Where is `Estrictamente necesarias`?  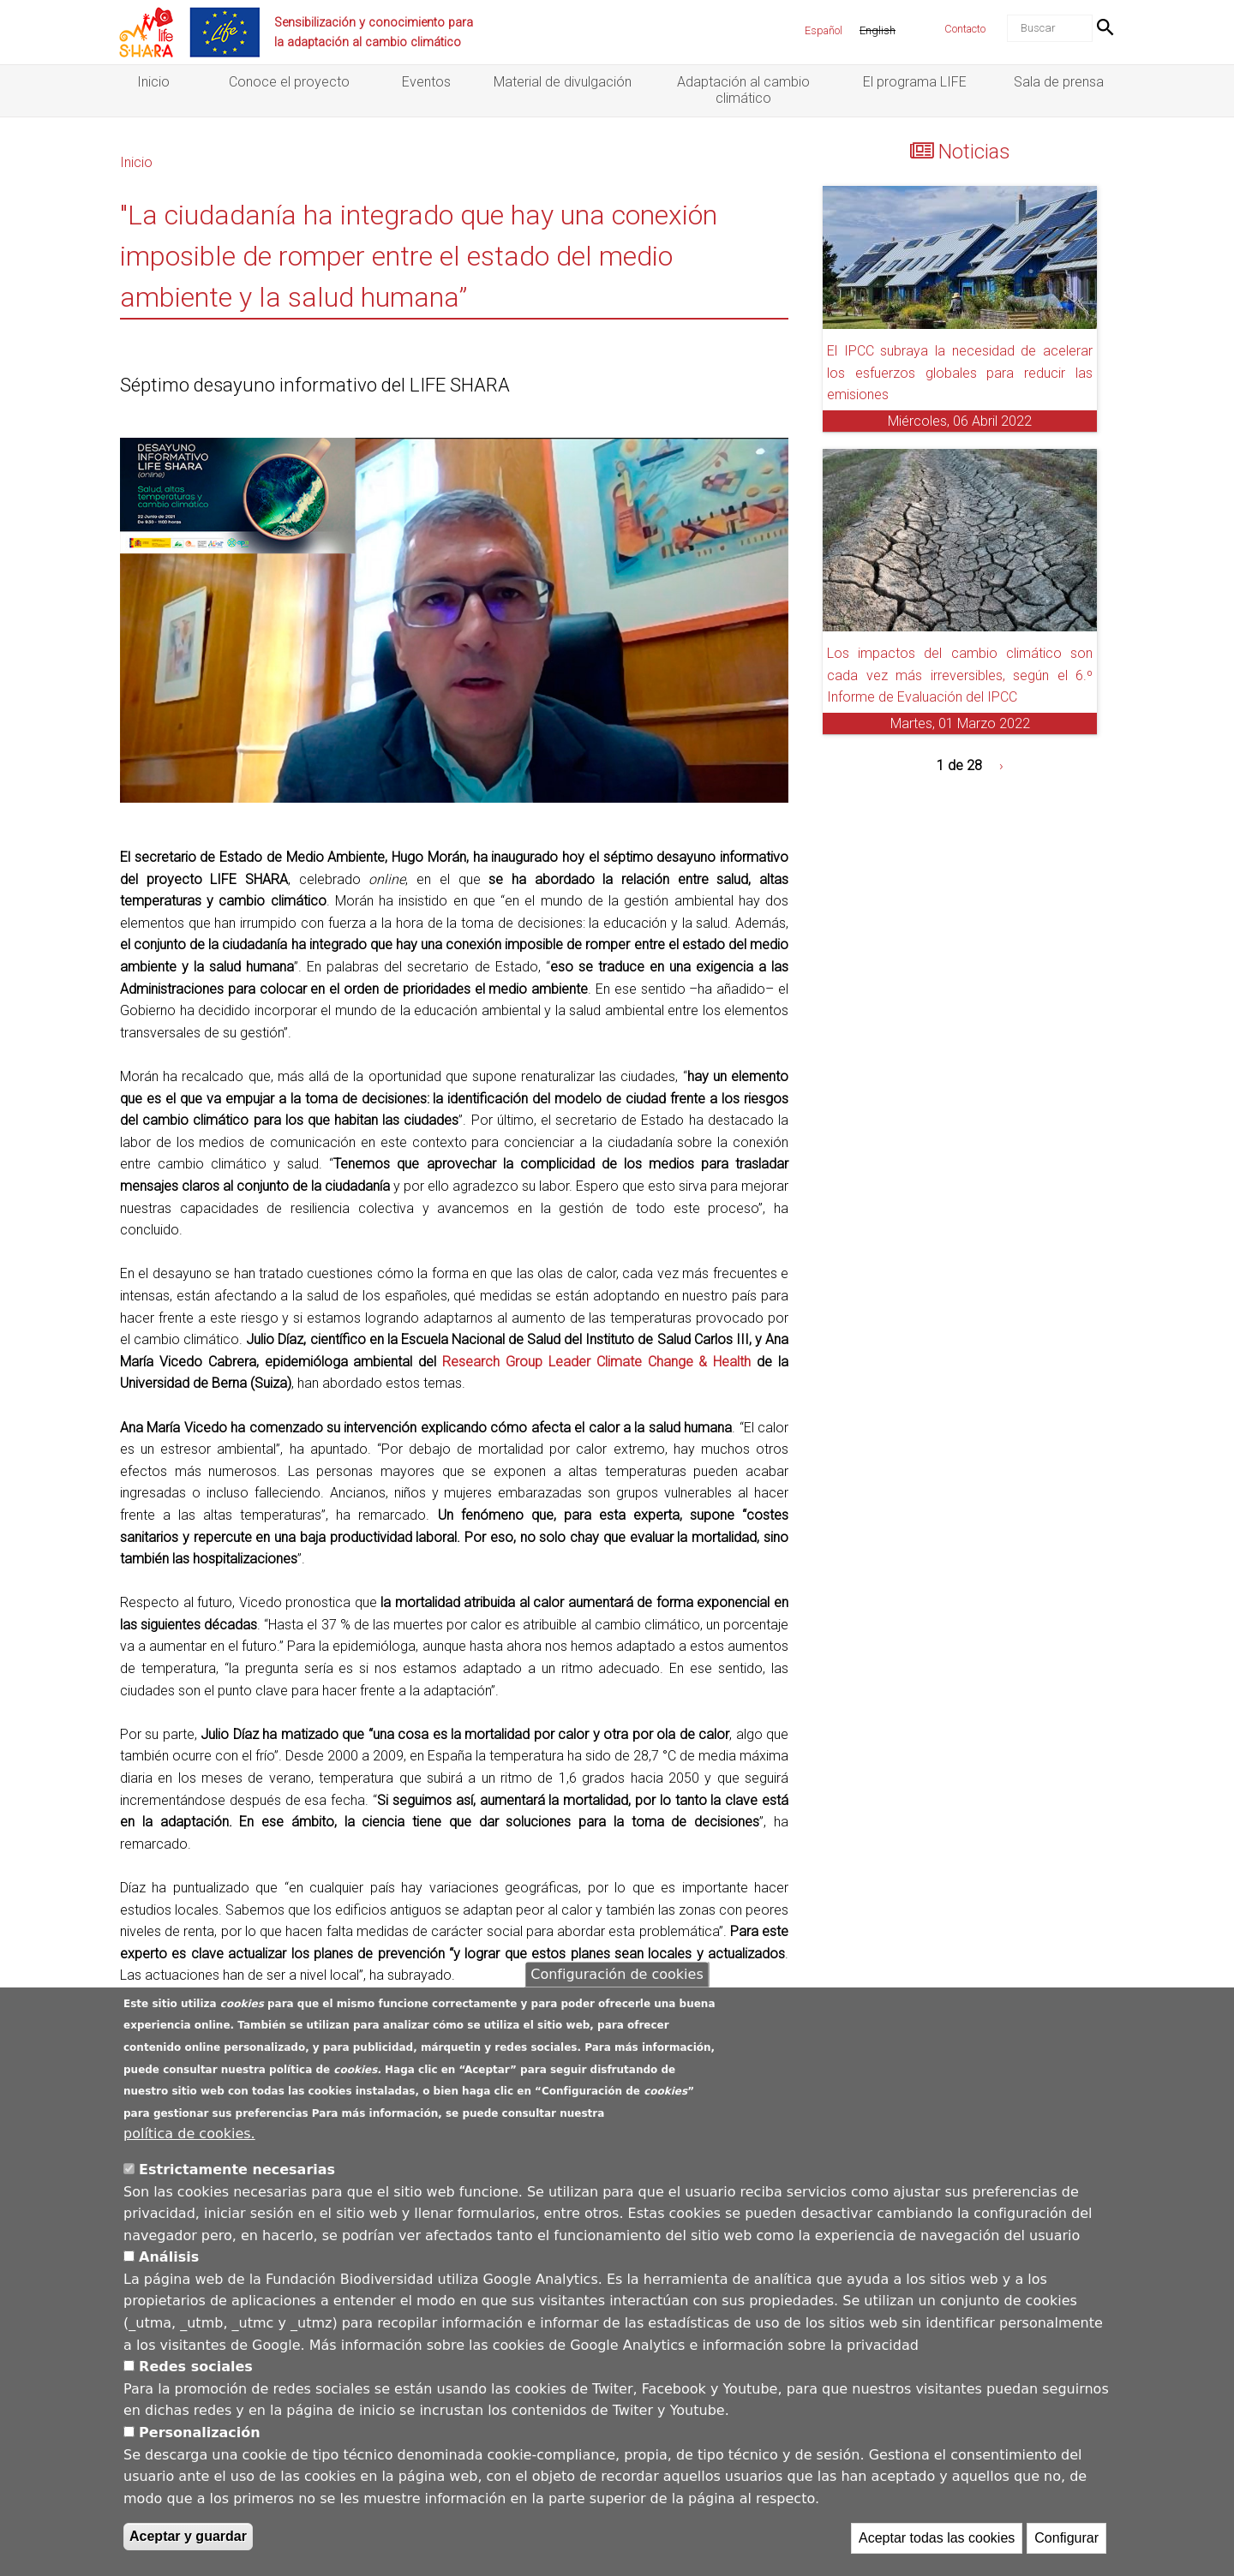
Estrictamente necesarias is located at coordinates (237, 2171).